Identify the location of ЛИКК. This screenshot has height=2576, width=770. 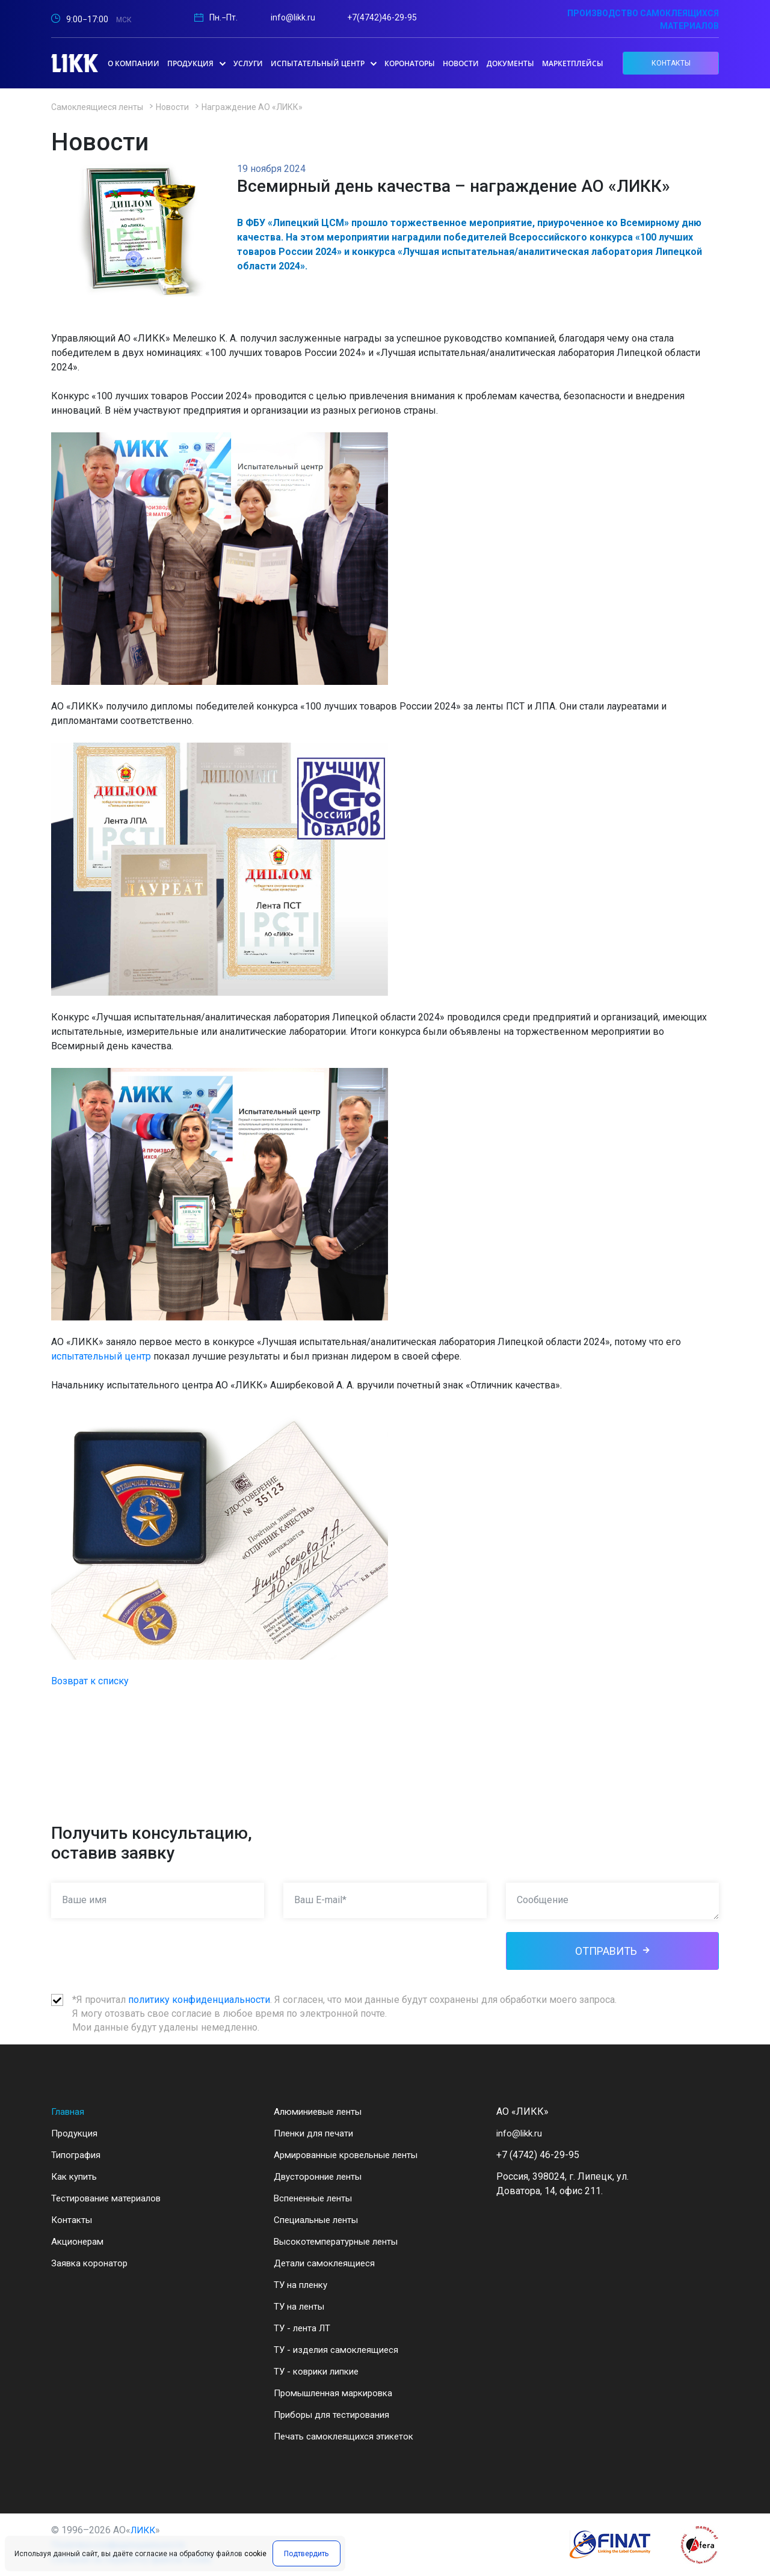
(144, 2530).